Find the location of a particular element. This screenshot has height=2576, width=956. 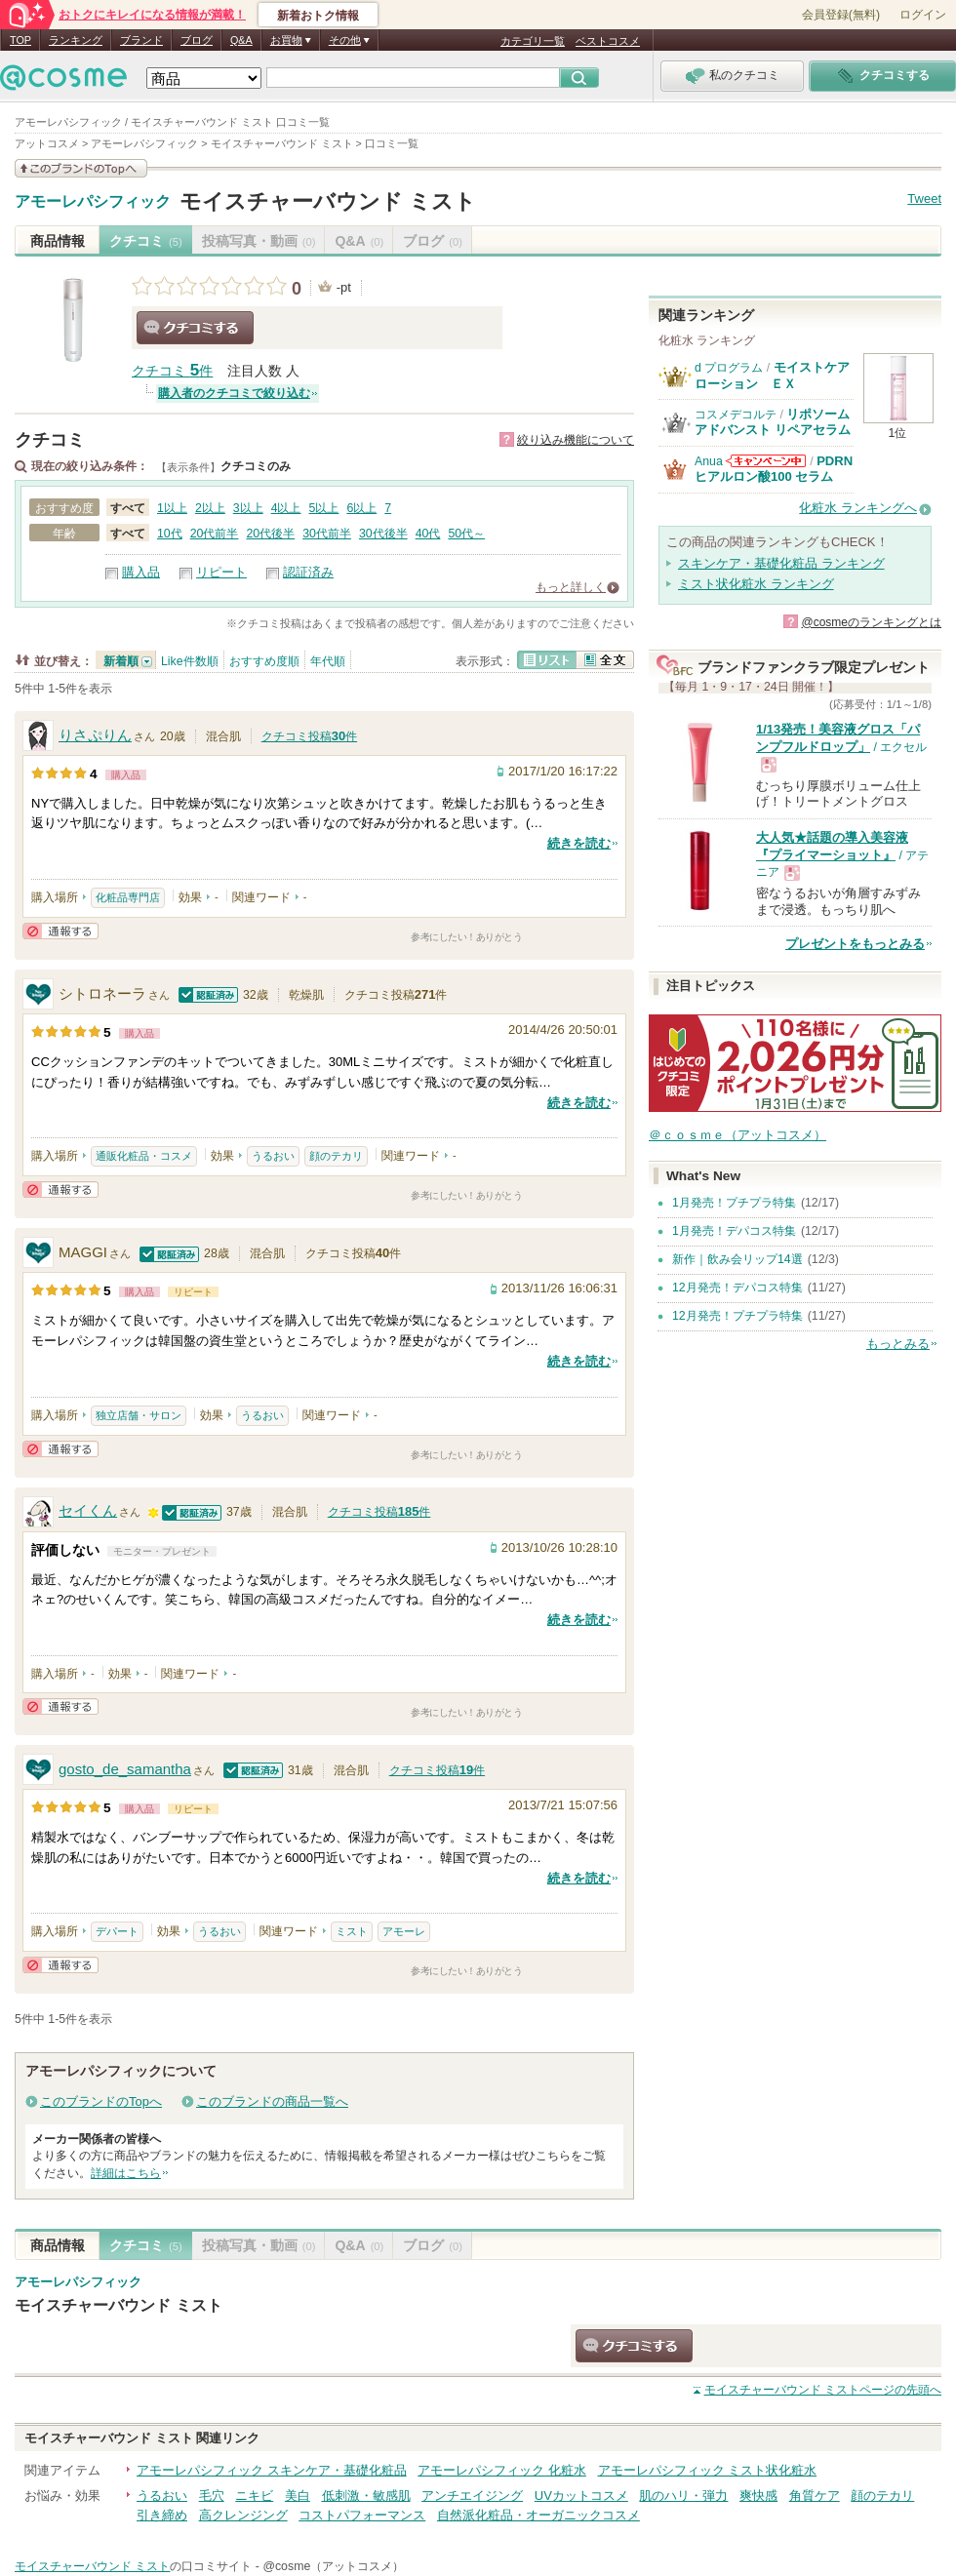

続きを読む is located at coordinates (579, 843).